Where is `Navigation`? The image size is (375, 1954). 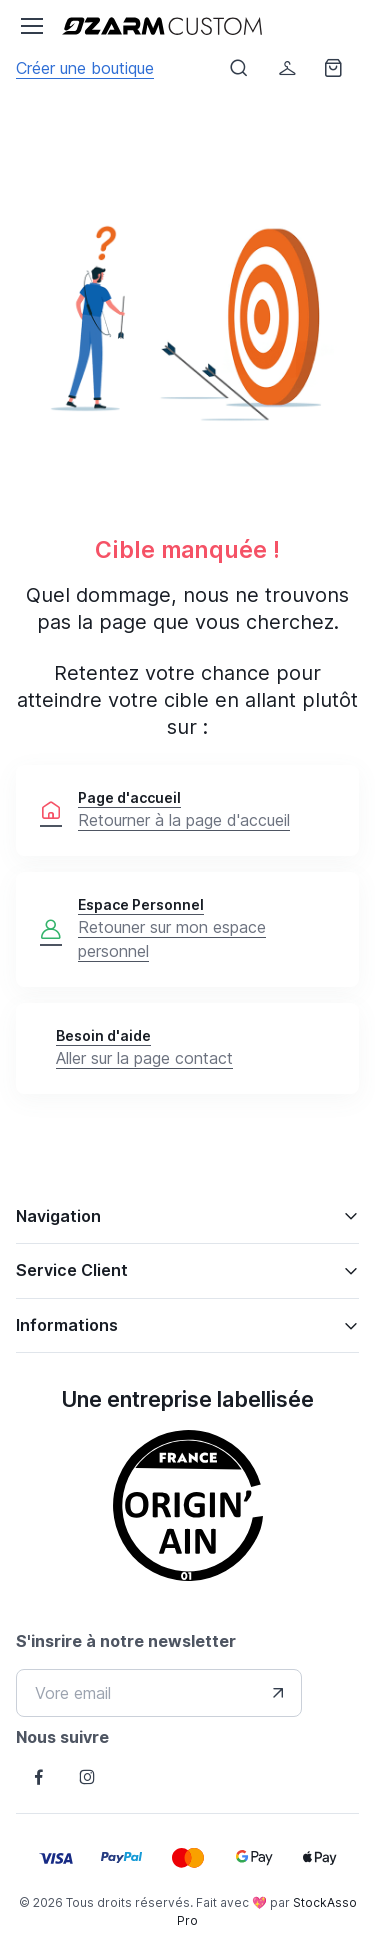 Navigation is located at coordinates (58, 1216).